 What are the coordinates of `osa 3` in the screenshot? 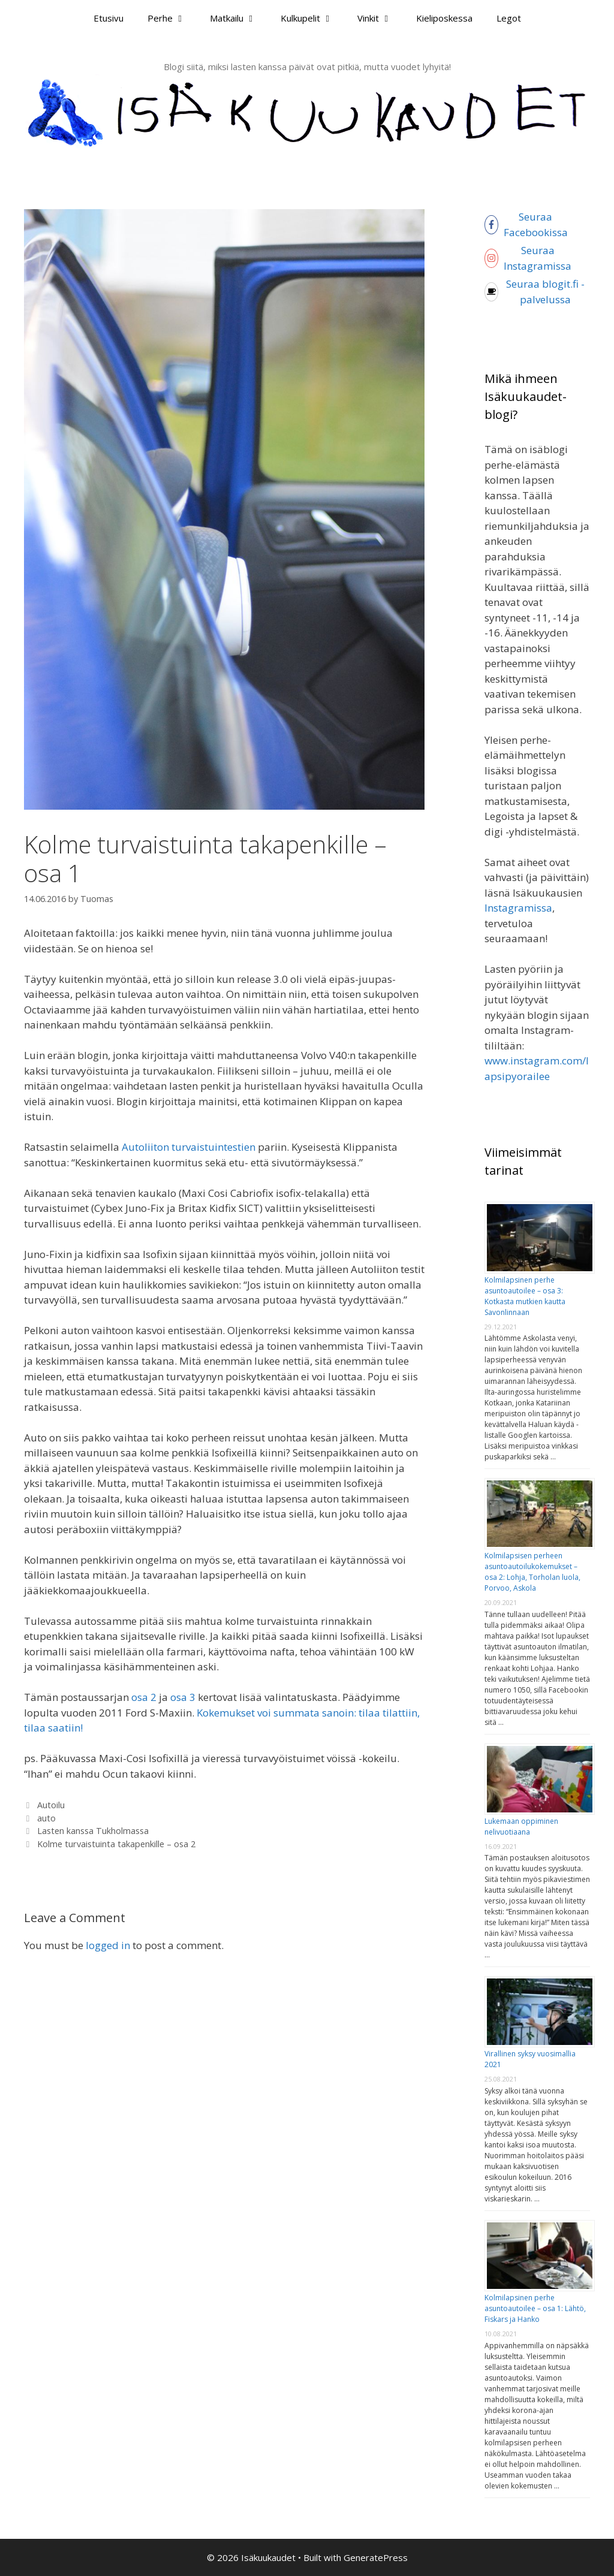 It's located at (182, 1697).